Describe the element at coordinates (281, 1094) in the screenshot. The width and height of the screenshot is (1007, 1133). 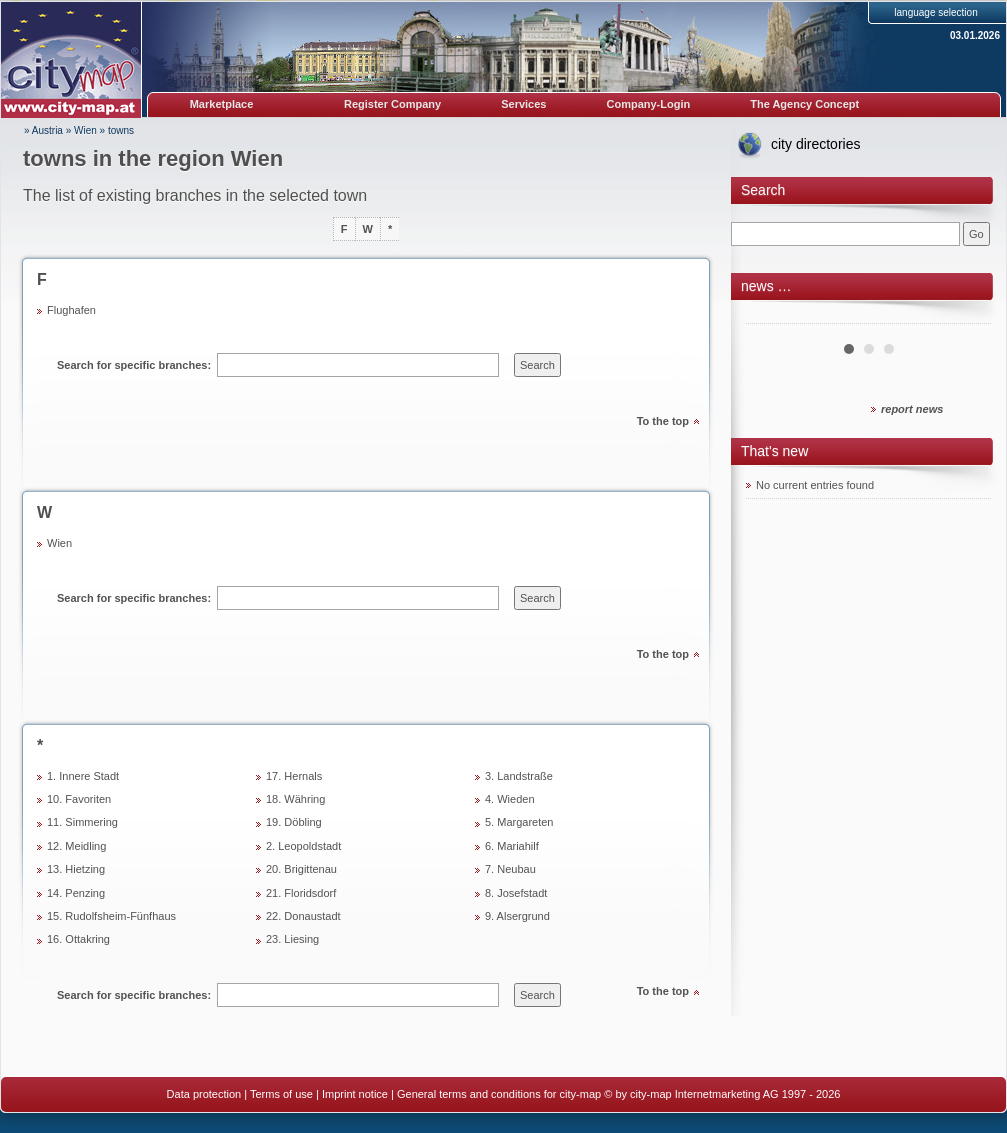
I see `Terms of use` at that location.